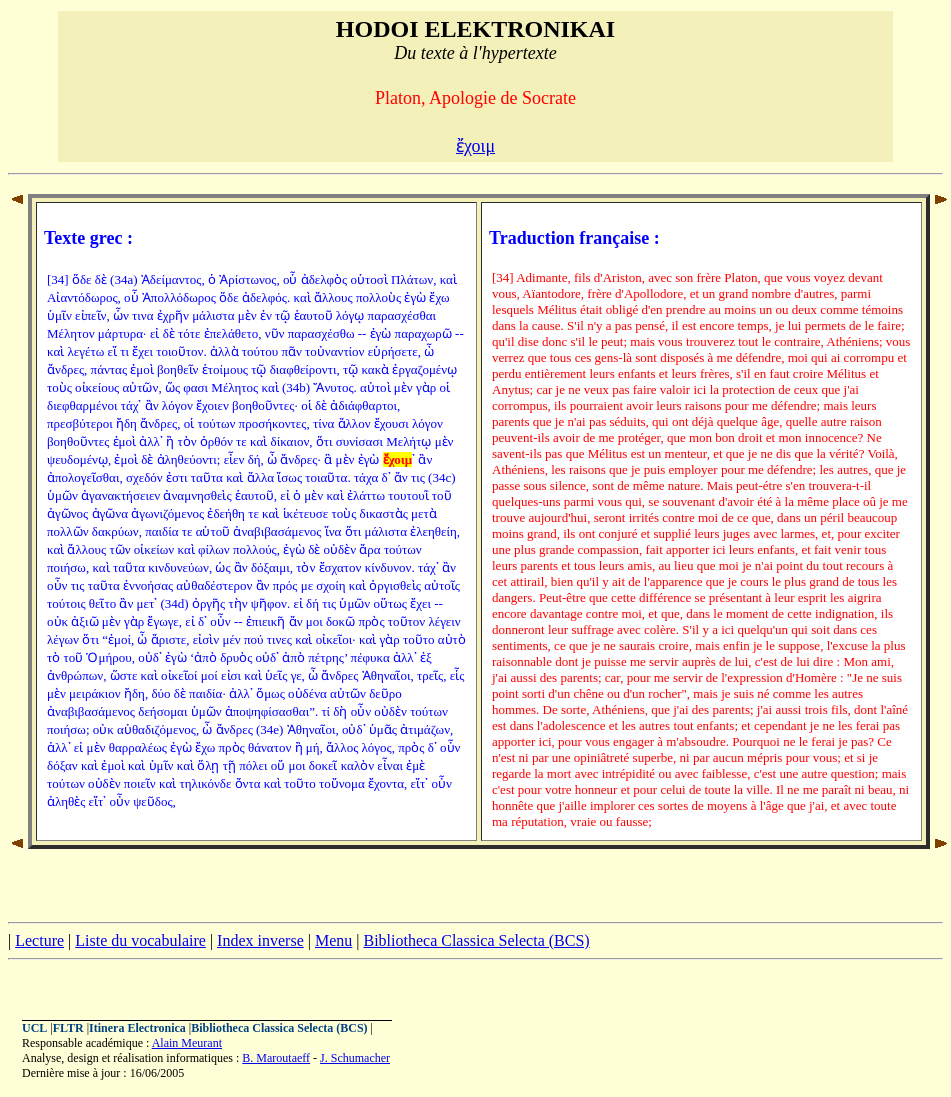  I want to click on Index inverse, so click(260, 940).